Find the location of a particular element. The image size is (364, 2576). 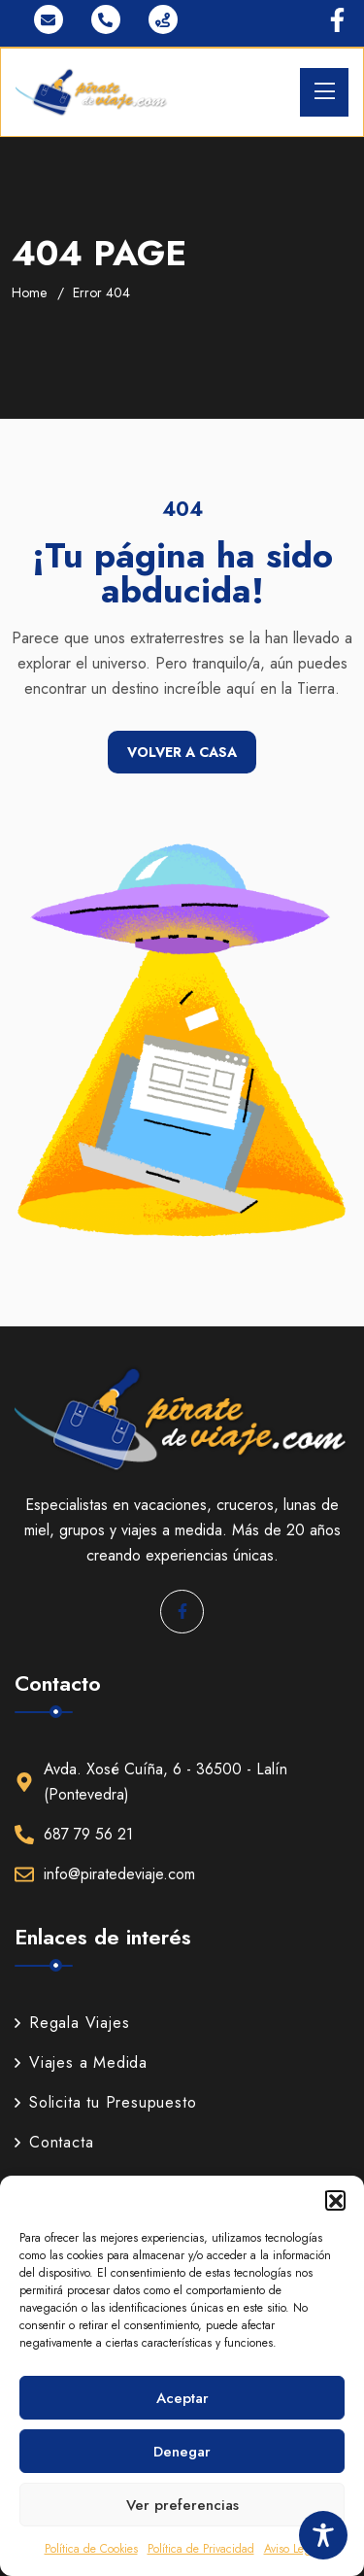

Viajes a Medida is located at coordinates (81, 2062).